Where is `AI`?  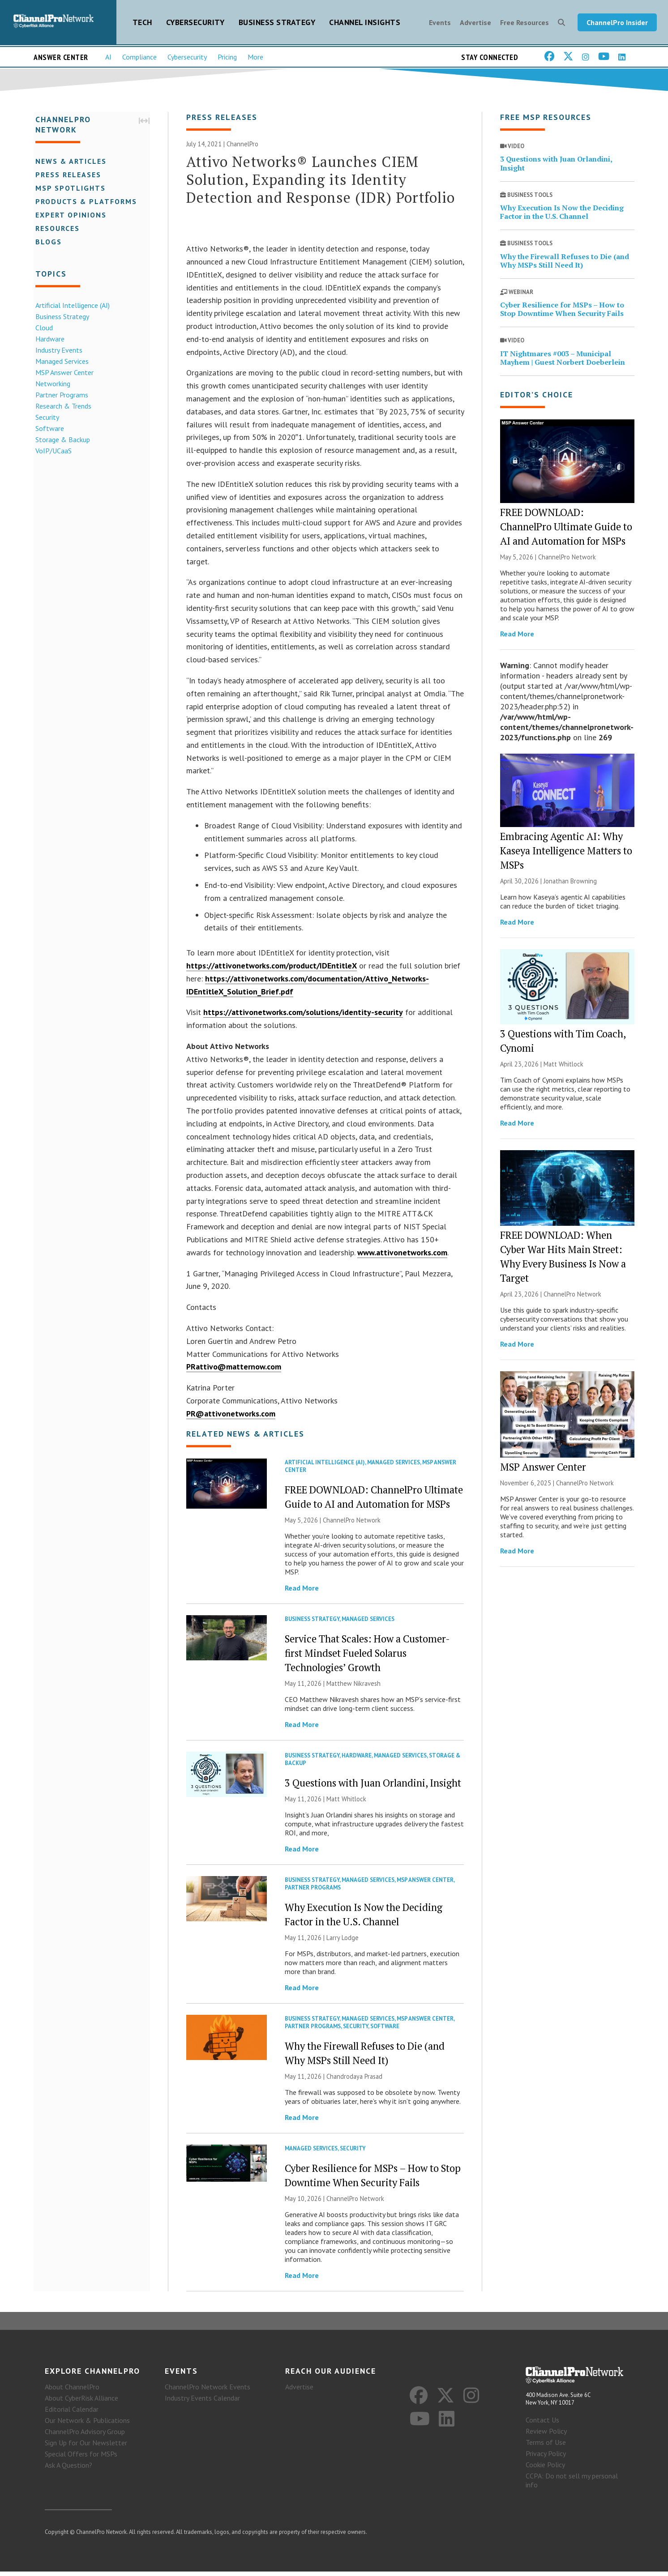
AI is located at coordinates (108, 58).